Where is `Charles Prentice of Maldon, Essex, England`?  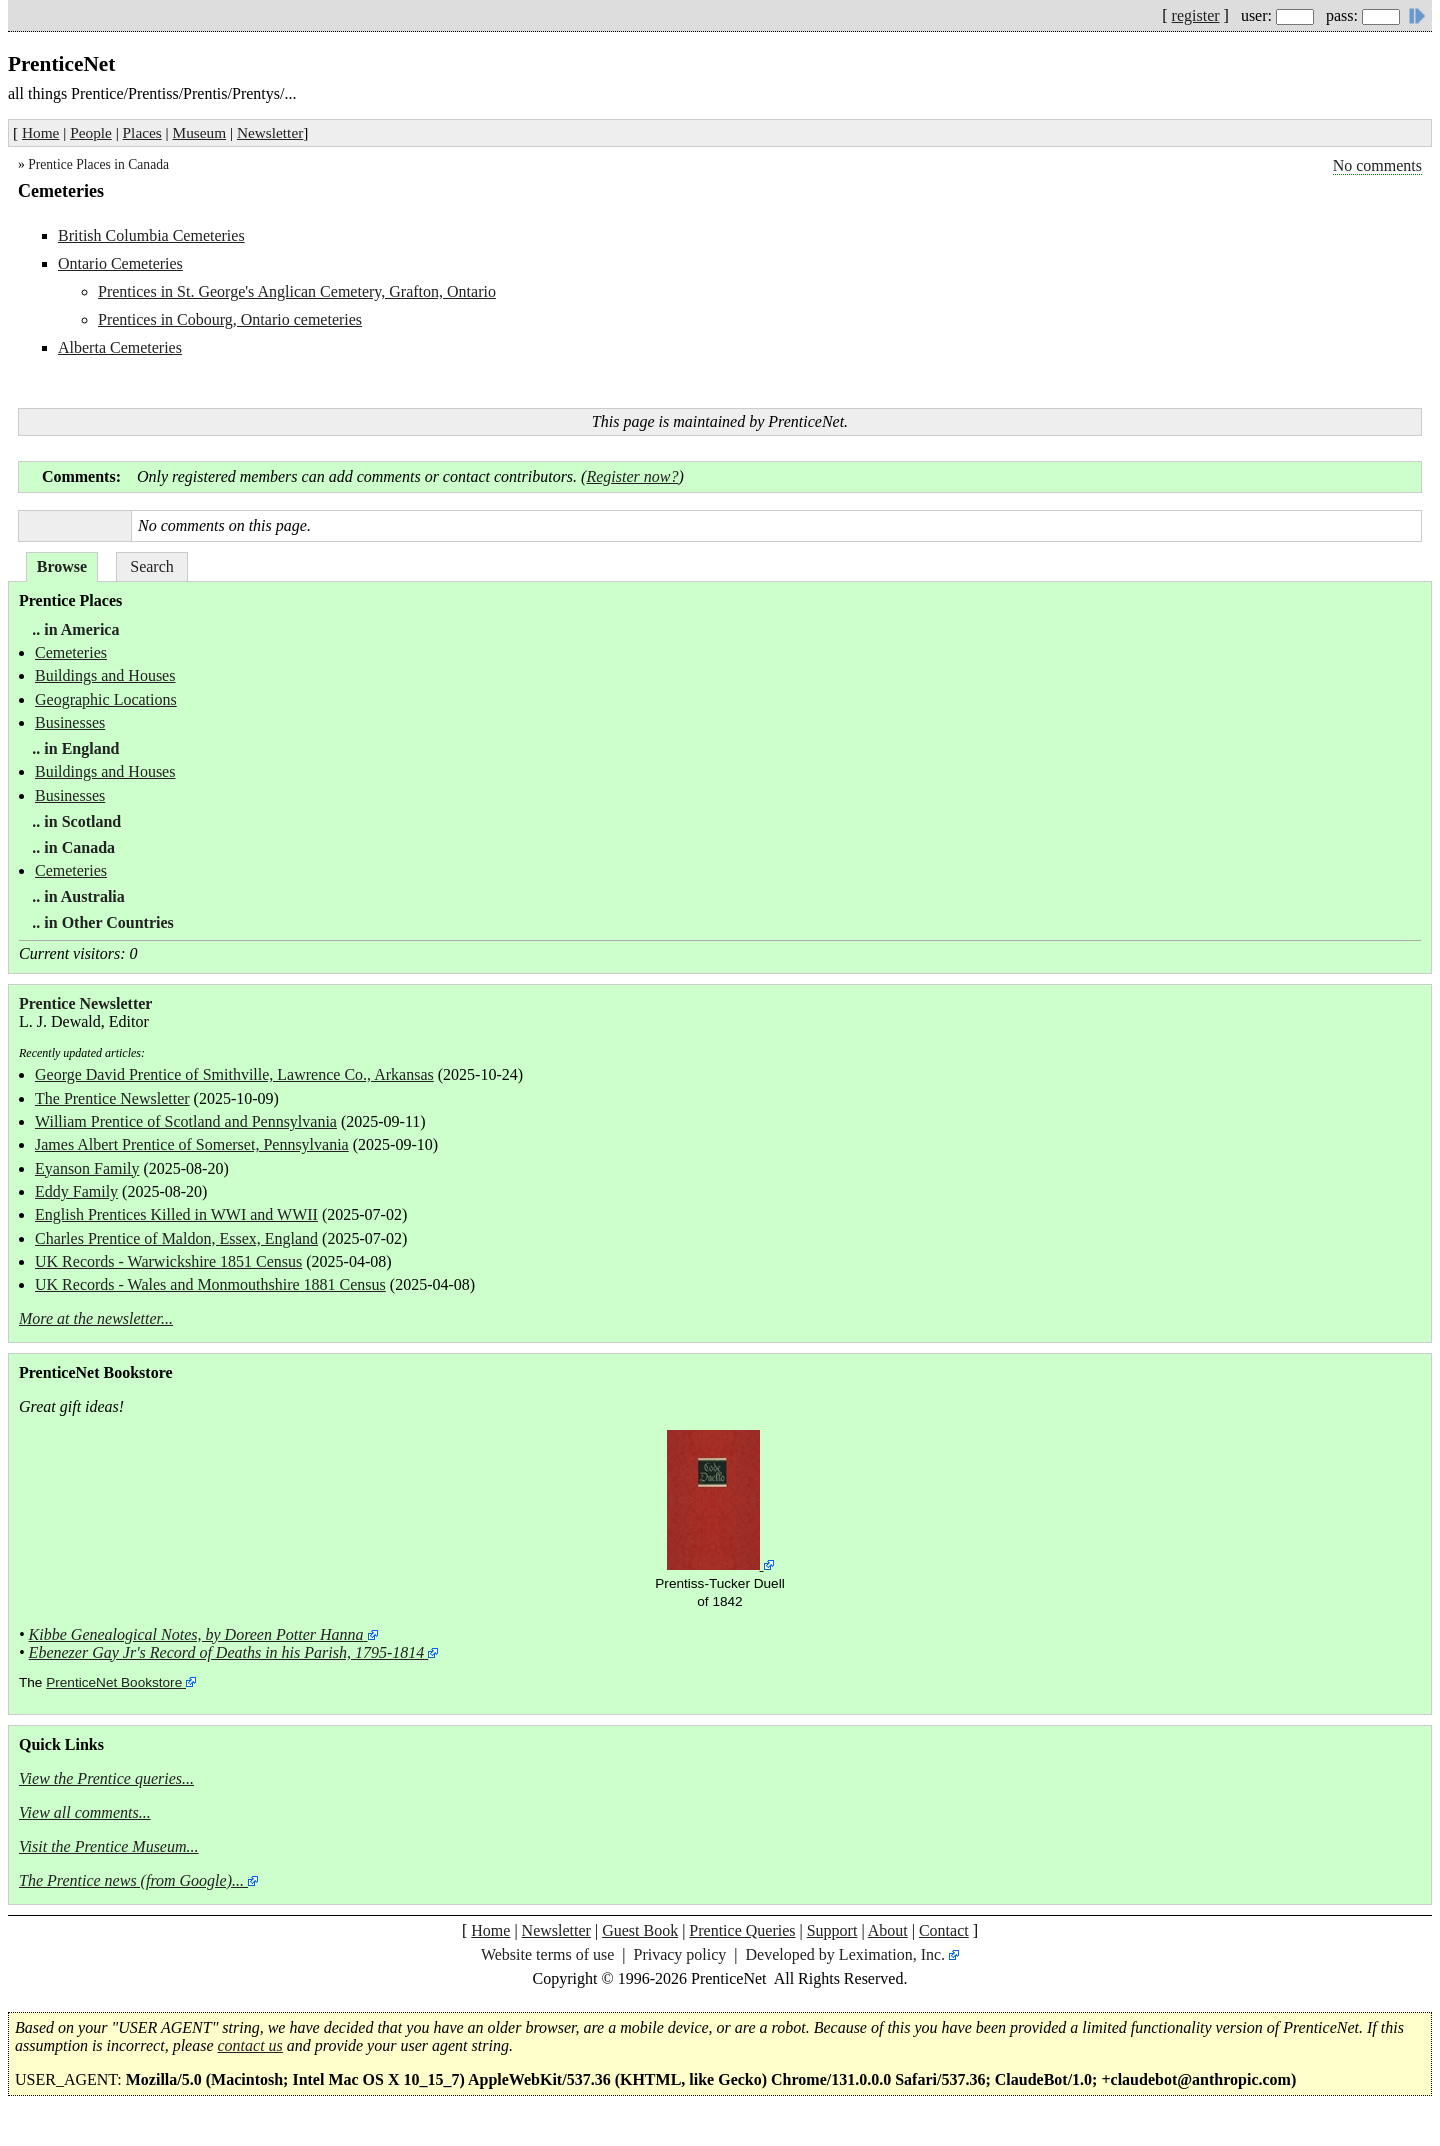
Charles Prentice of Maldon, Essex, England is located at coordinates (176, 1238).